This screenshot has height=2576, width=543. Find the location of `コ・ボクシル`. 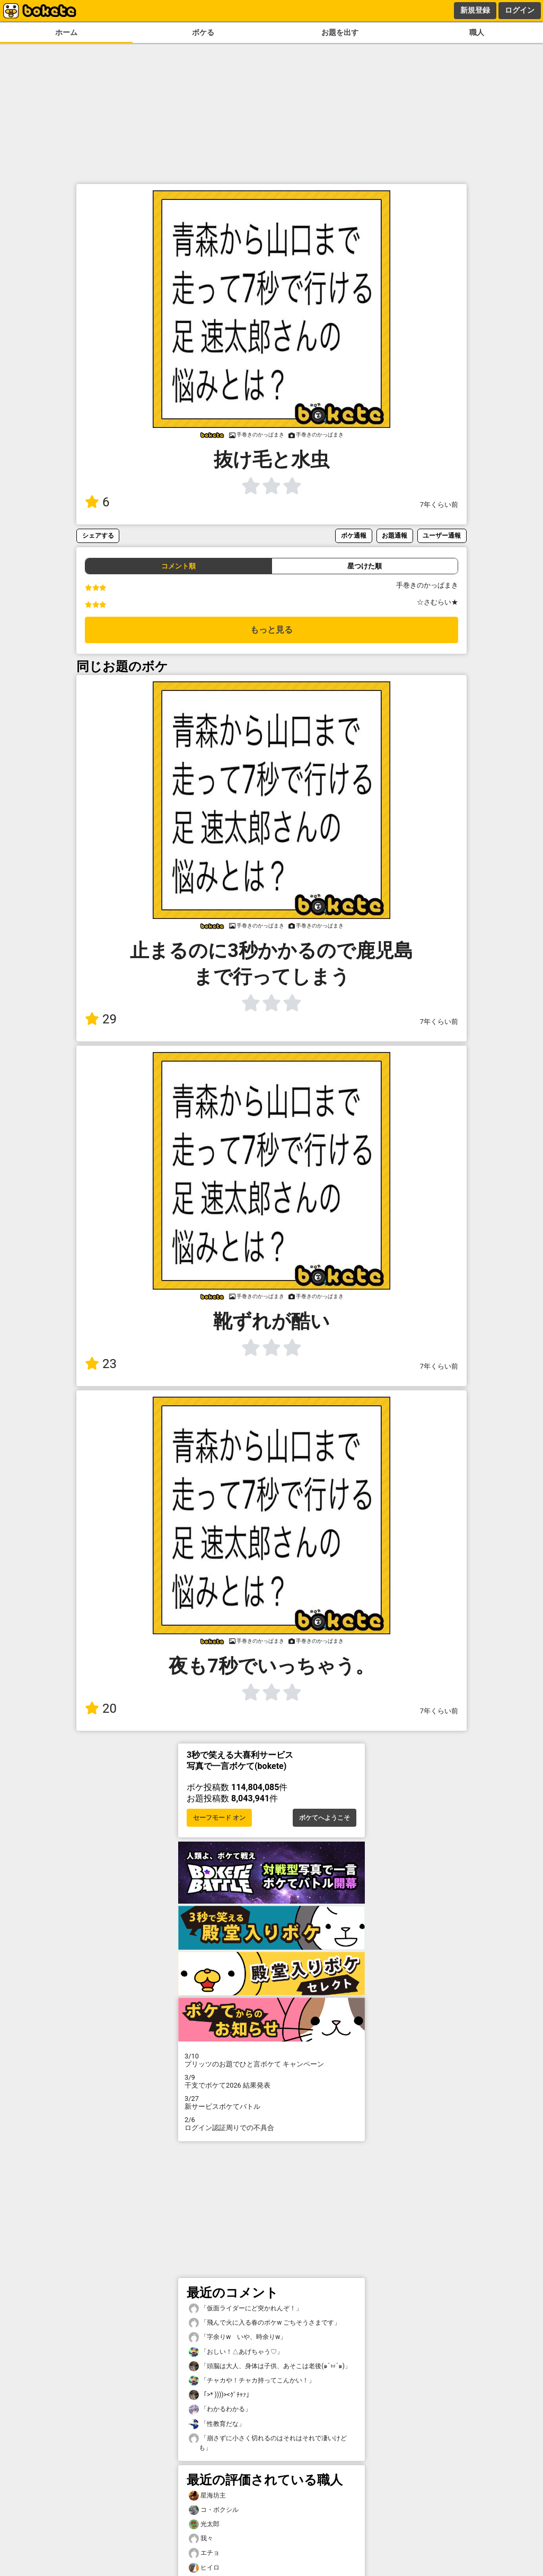

コ・ボクシル is located at coordinates (214, 2510).